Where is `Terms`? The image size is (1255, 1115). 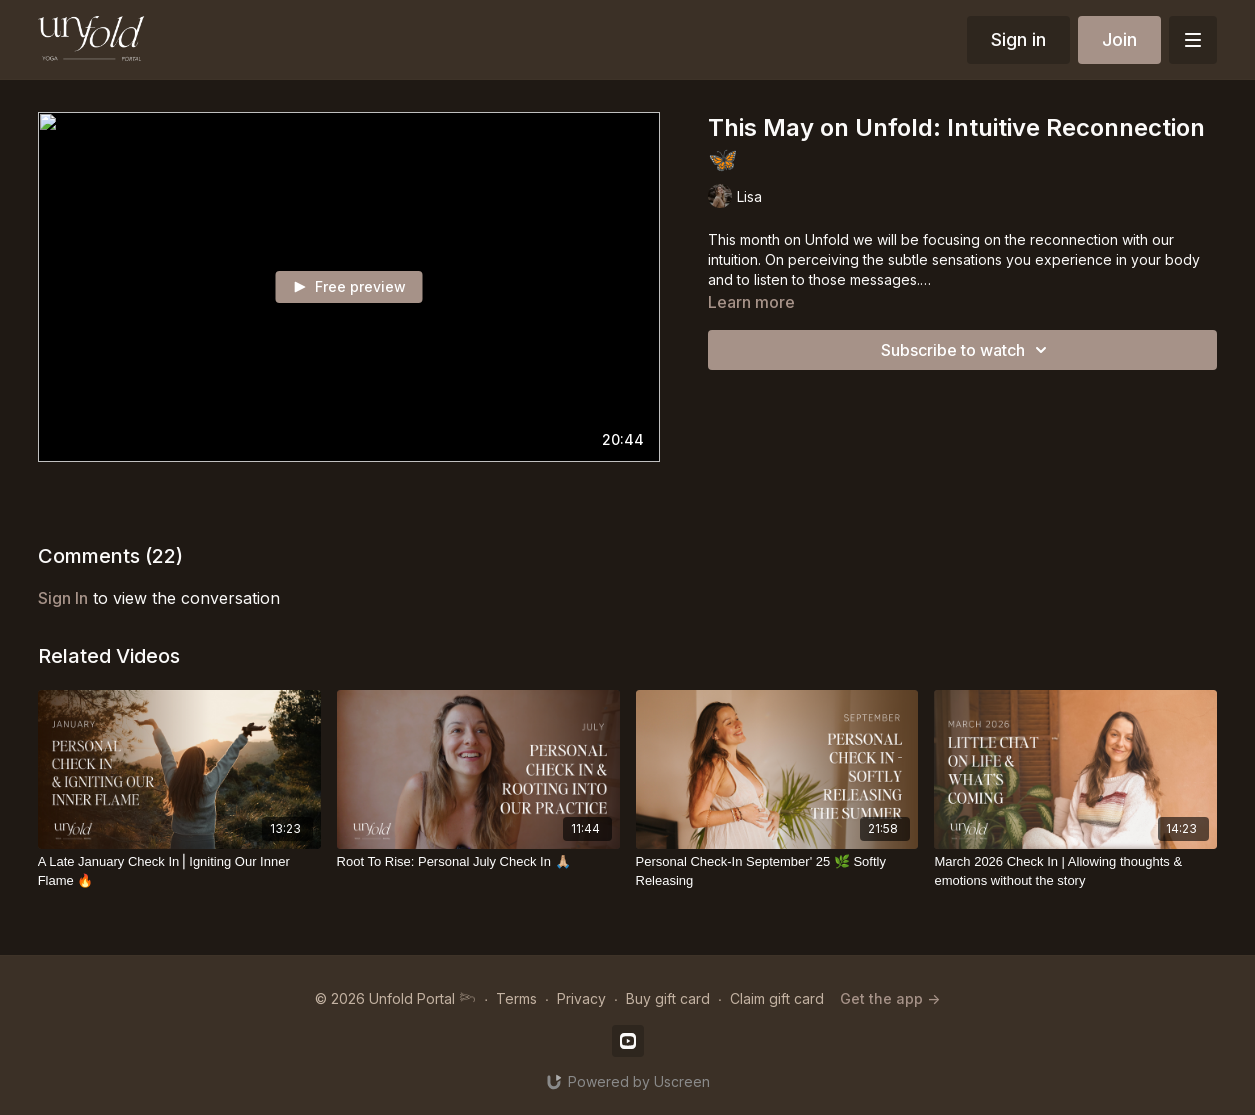
Terms is located at coordinates (516, 998).